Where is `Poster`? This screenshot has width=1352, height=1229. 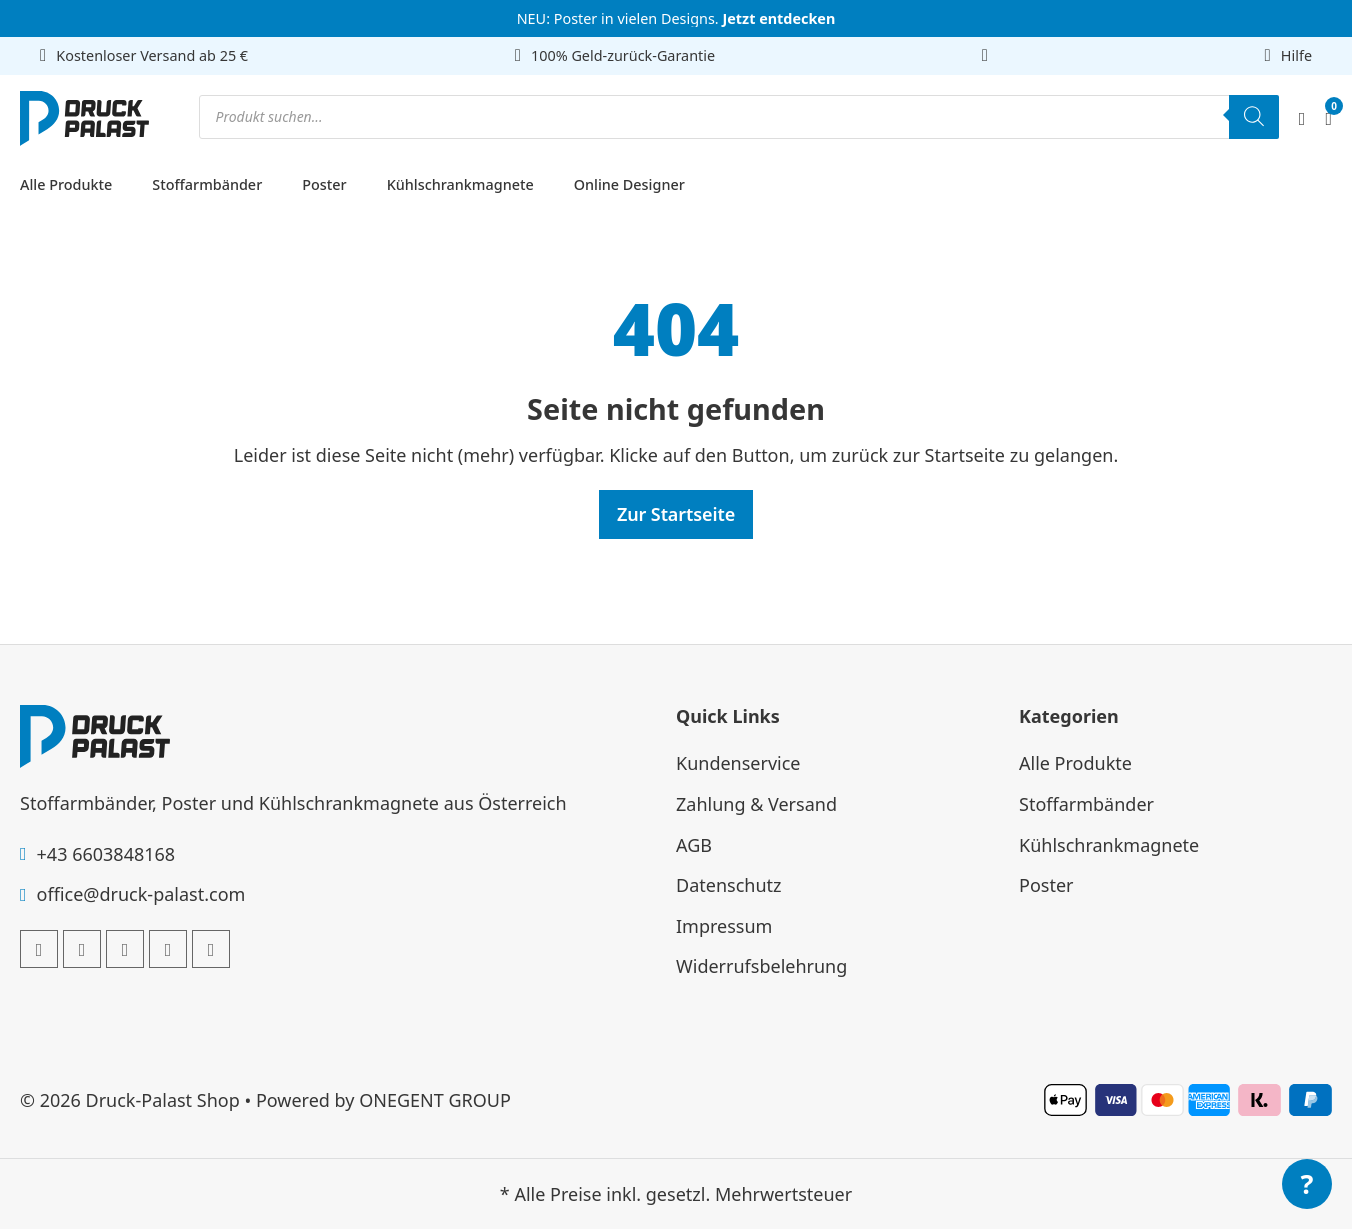
Poster is located at coordinates (324, 184).